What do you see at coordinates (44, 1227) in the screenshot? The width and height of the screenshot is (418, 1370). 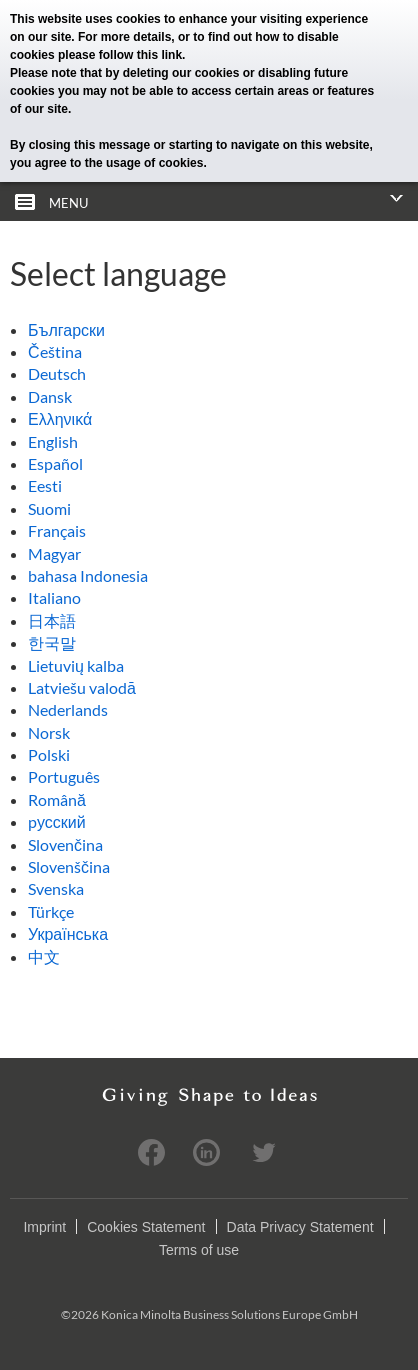 I see `Imprint` at bounding box center [44, 1227].